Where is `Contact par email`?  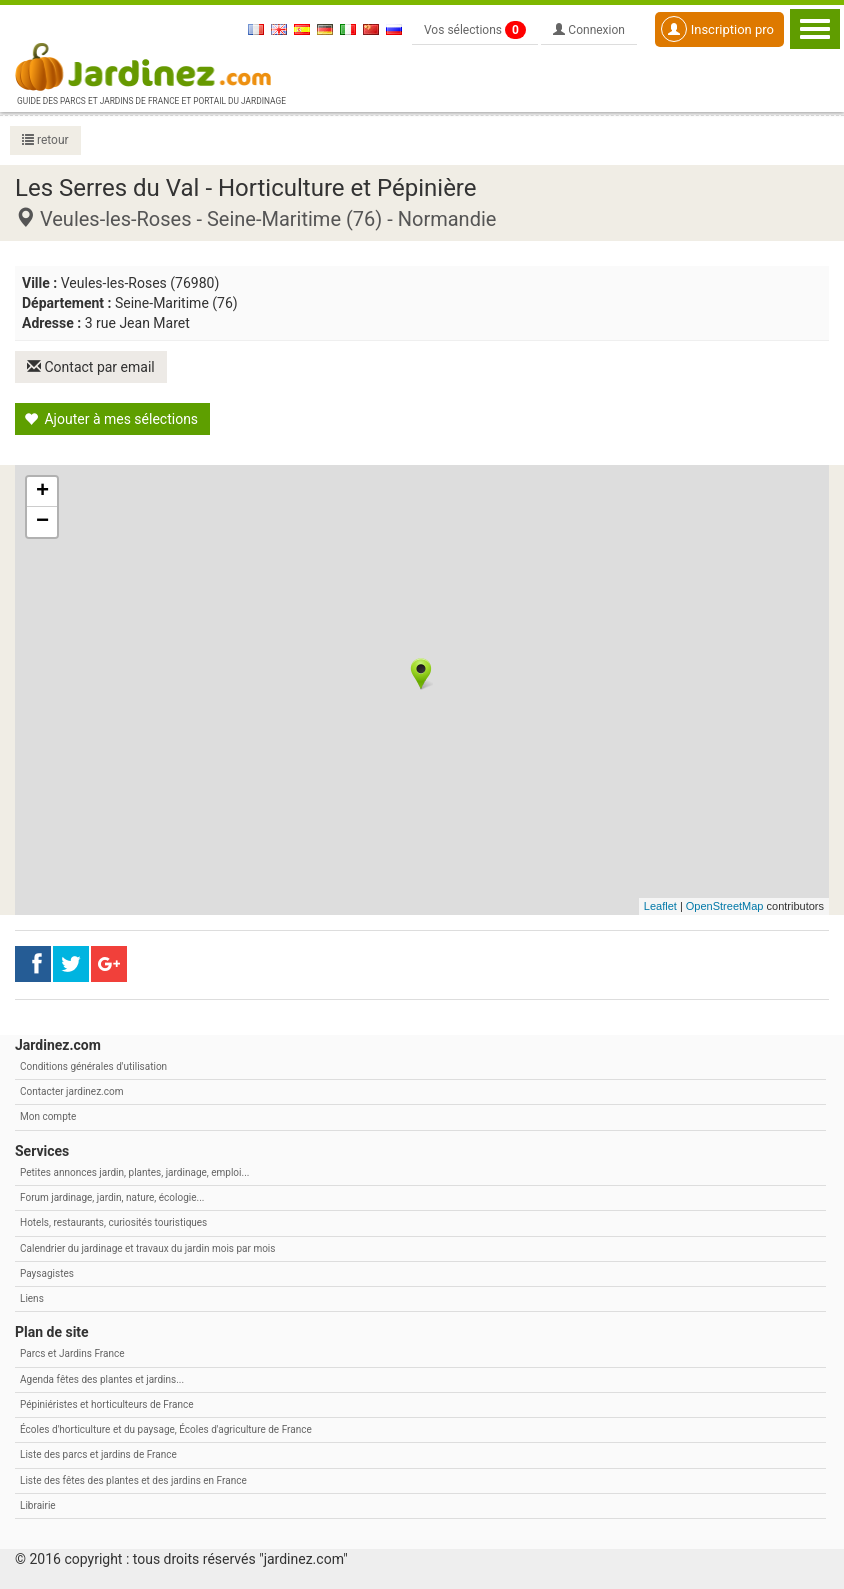 Contact par email is located at coordinates (91, 367).